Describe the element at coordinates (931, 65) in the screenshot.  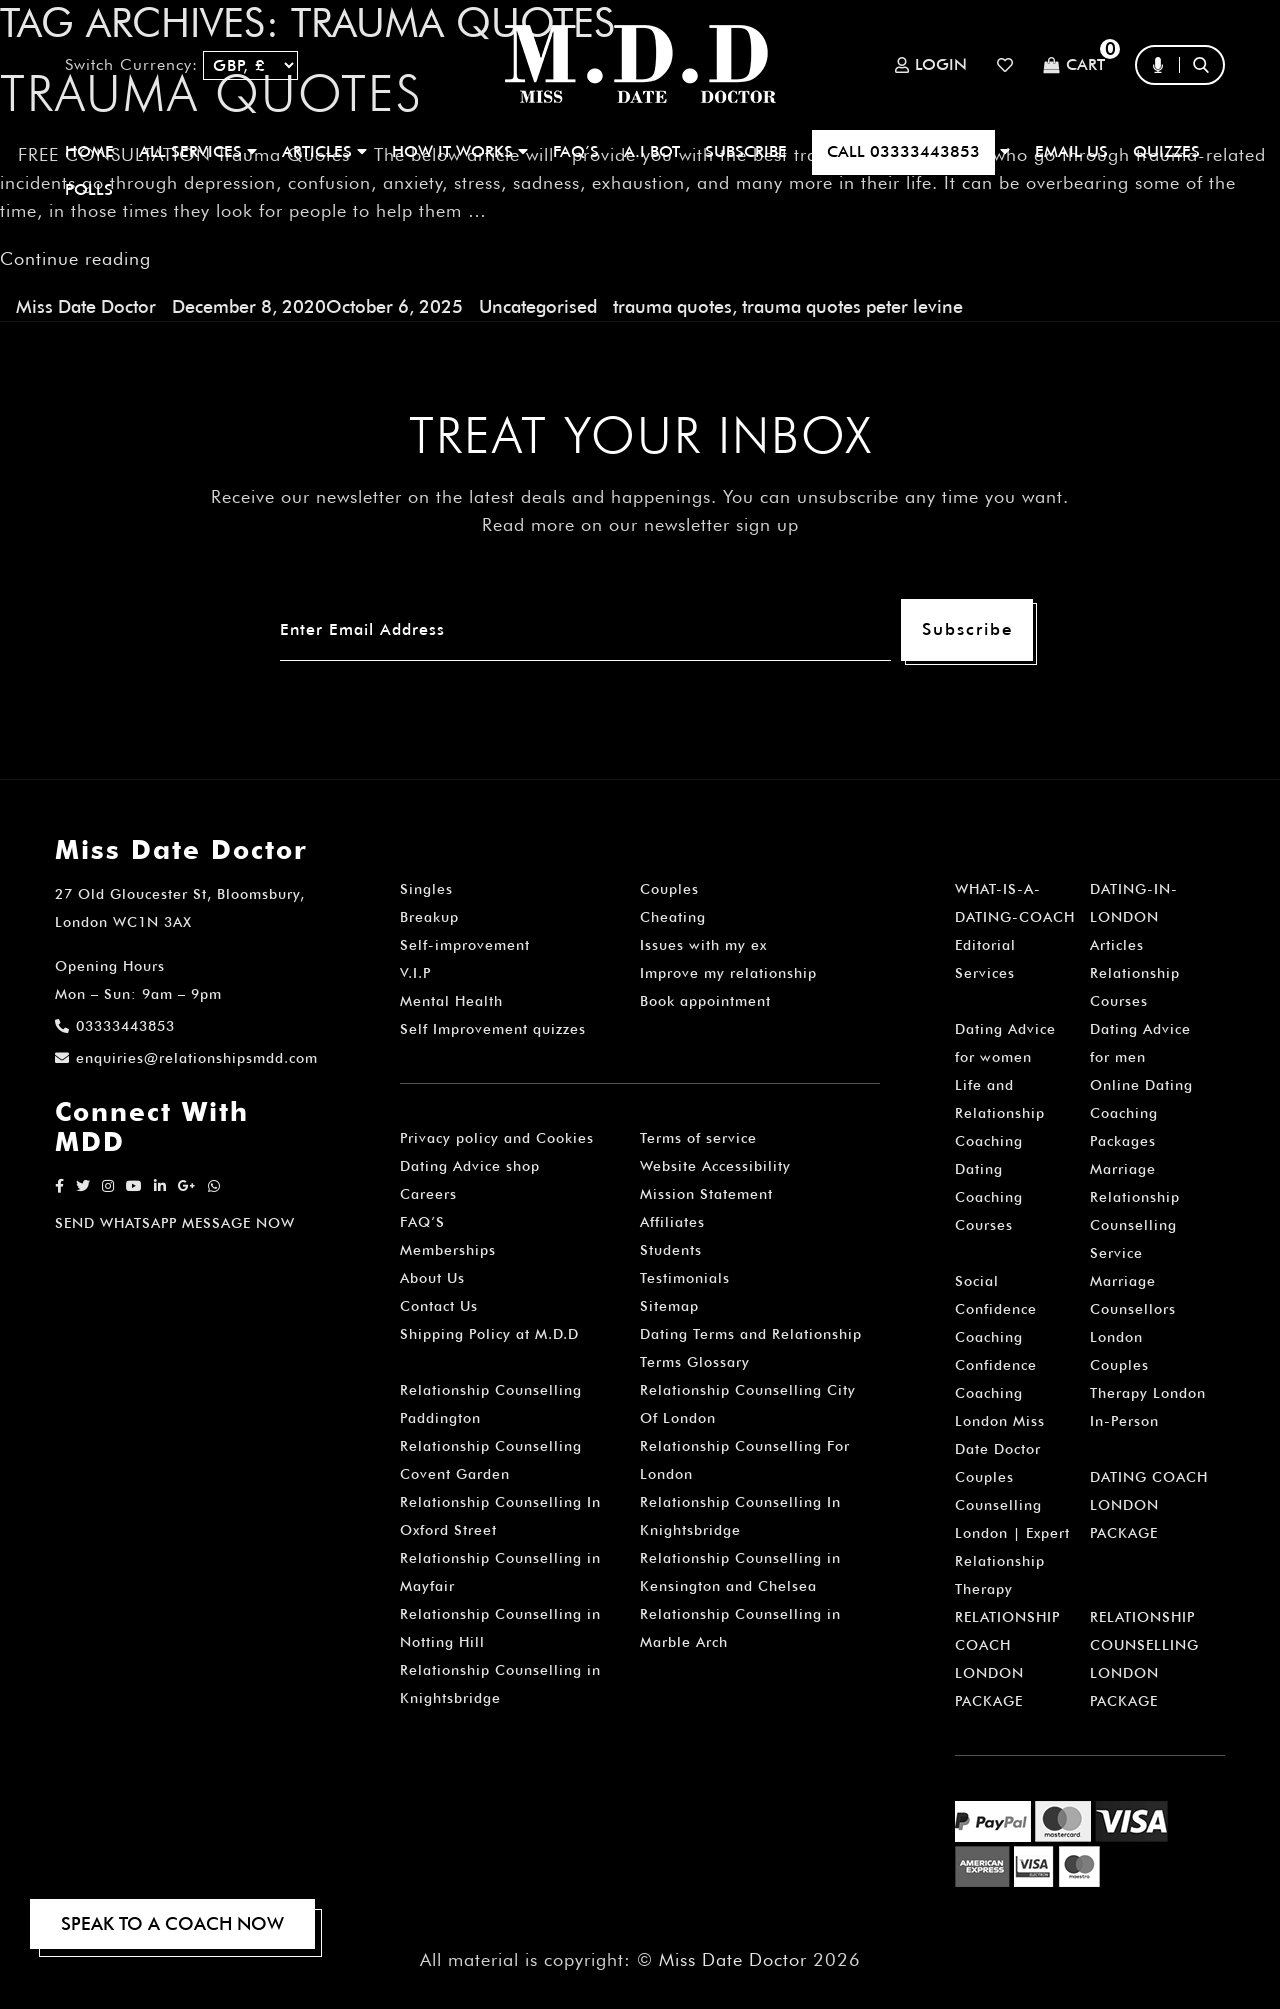
I see `Login` at that location.